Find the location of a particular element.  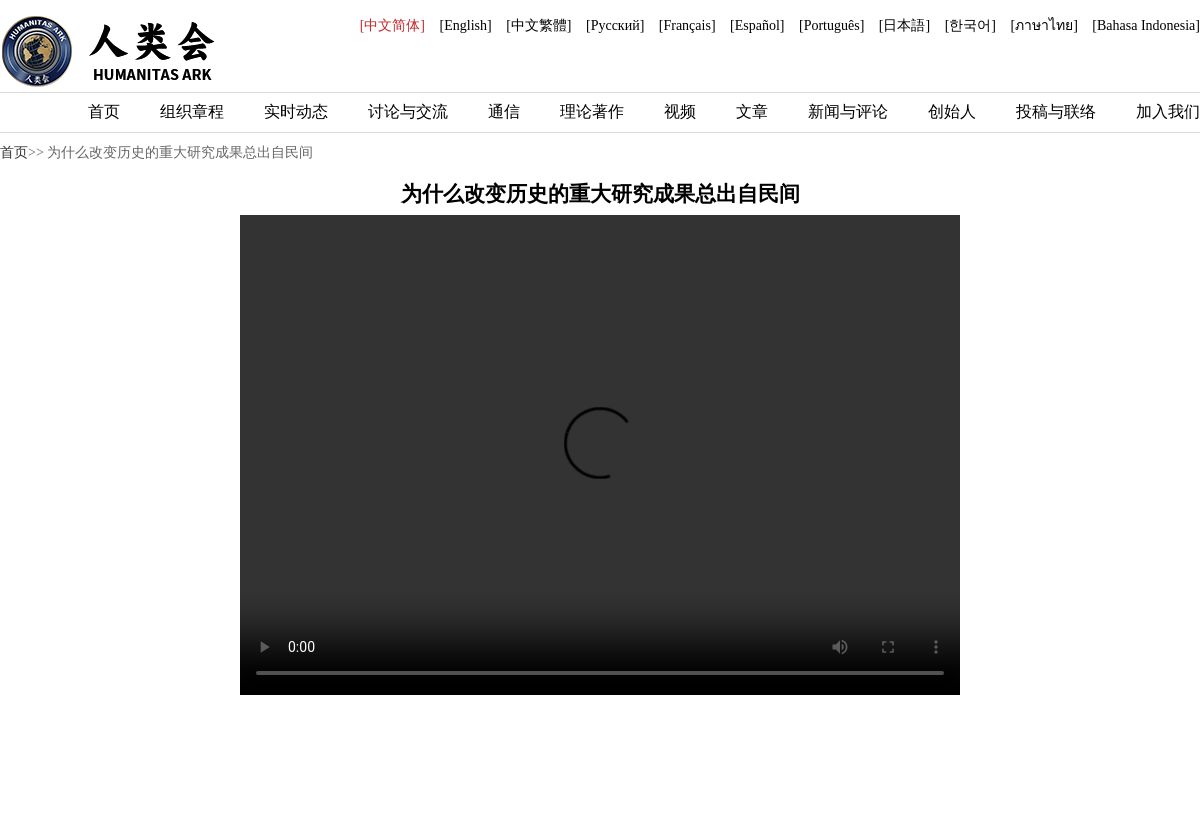

理论著作 is located at coordinates (592, 111).